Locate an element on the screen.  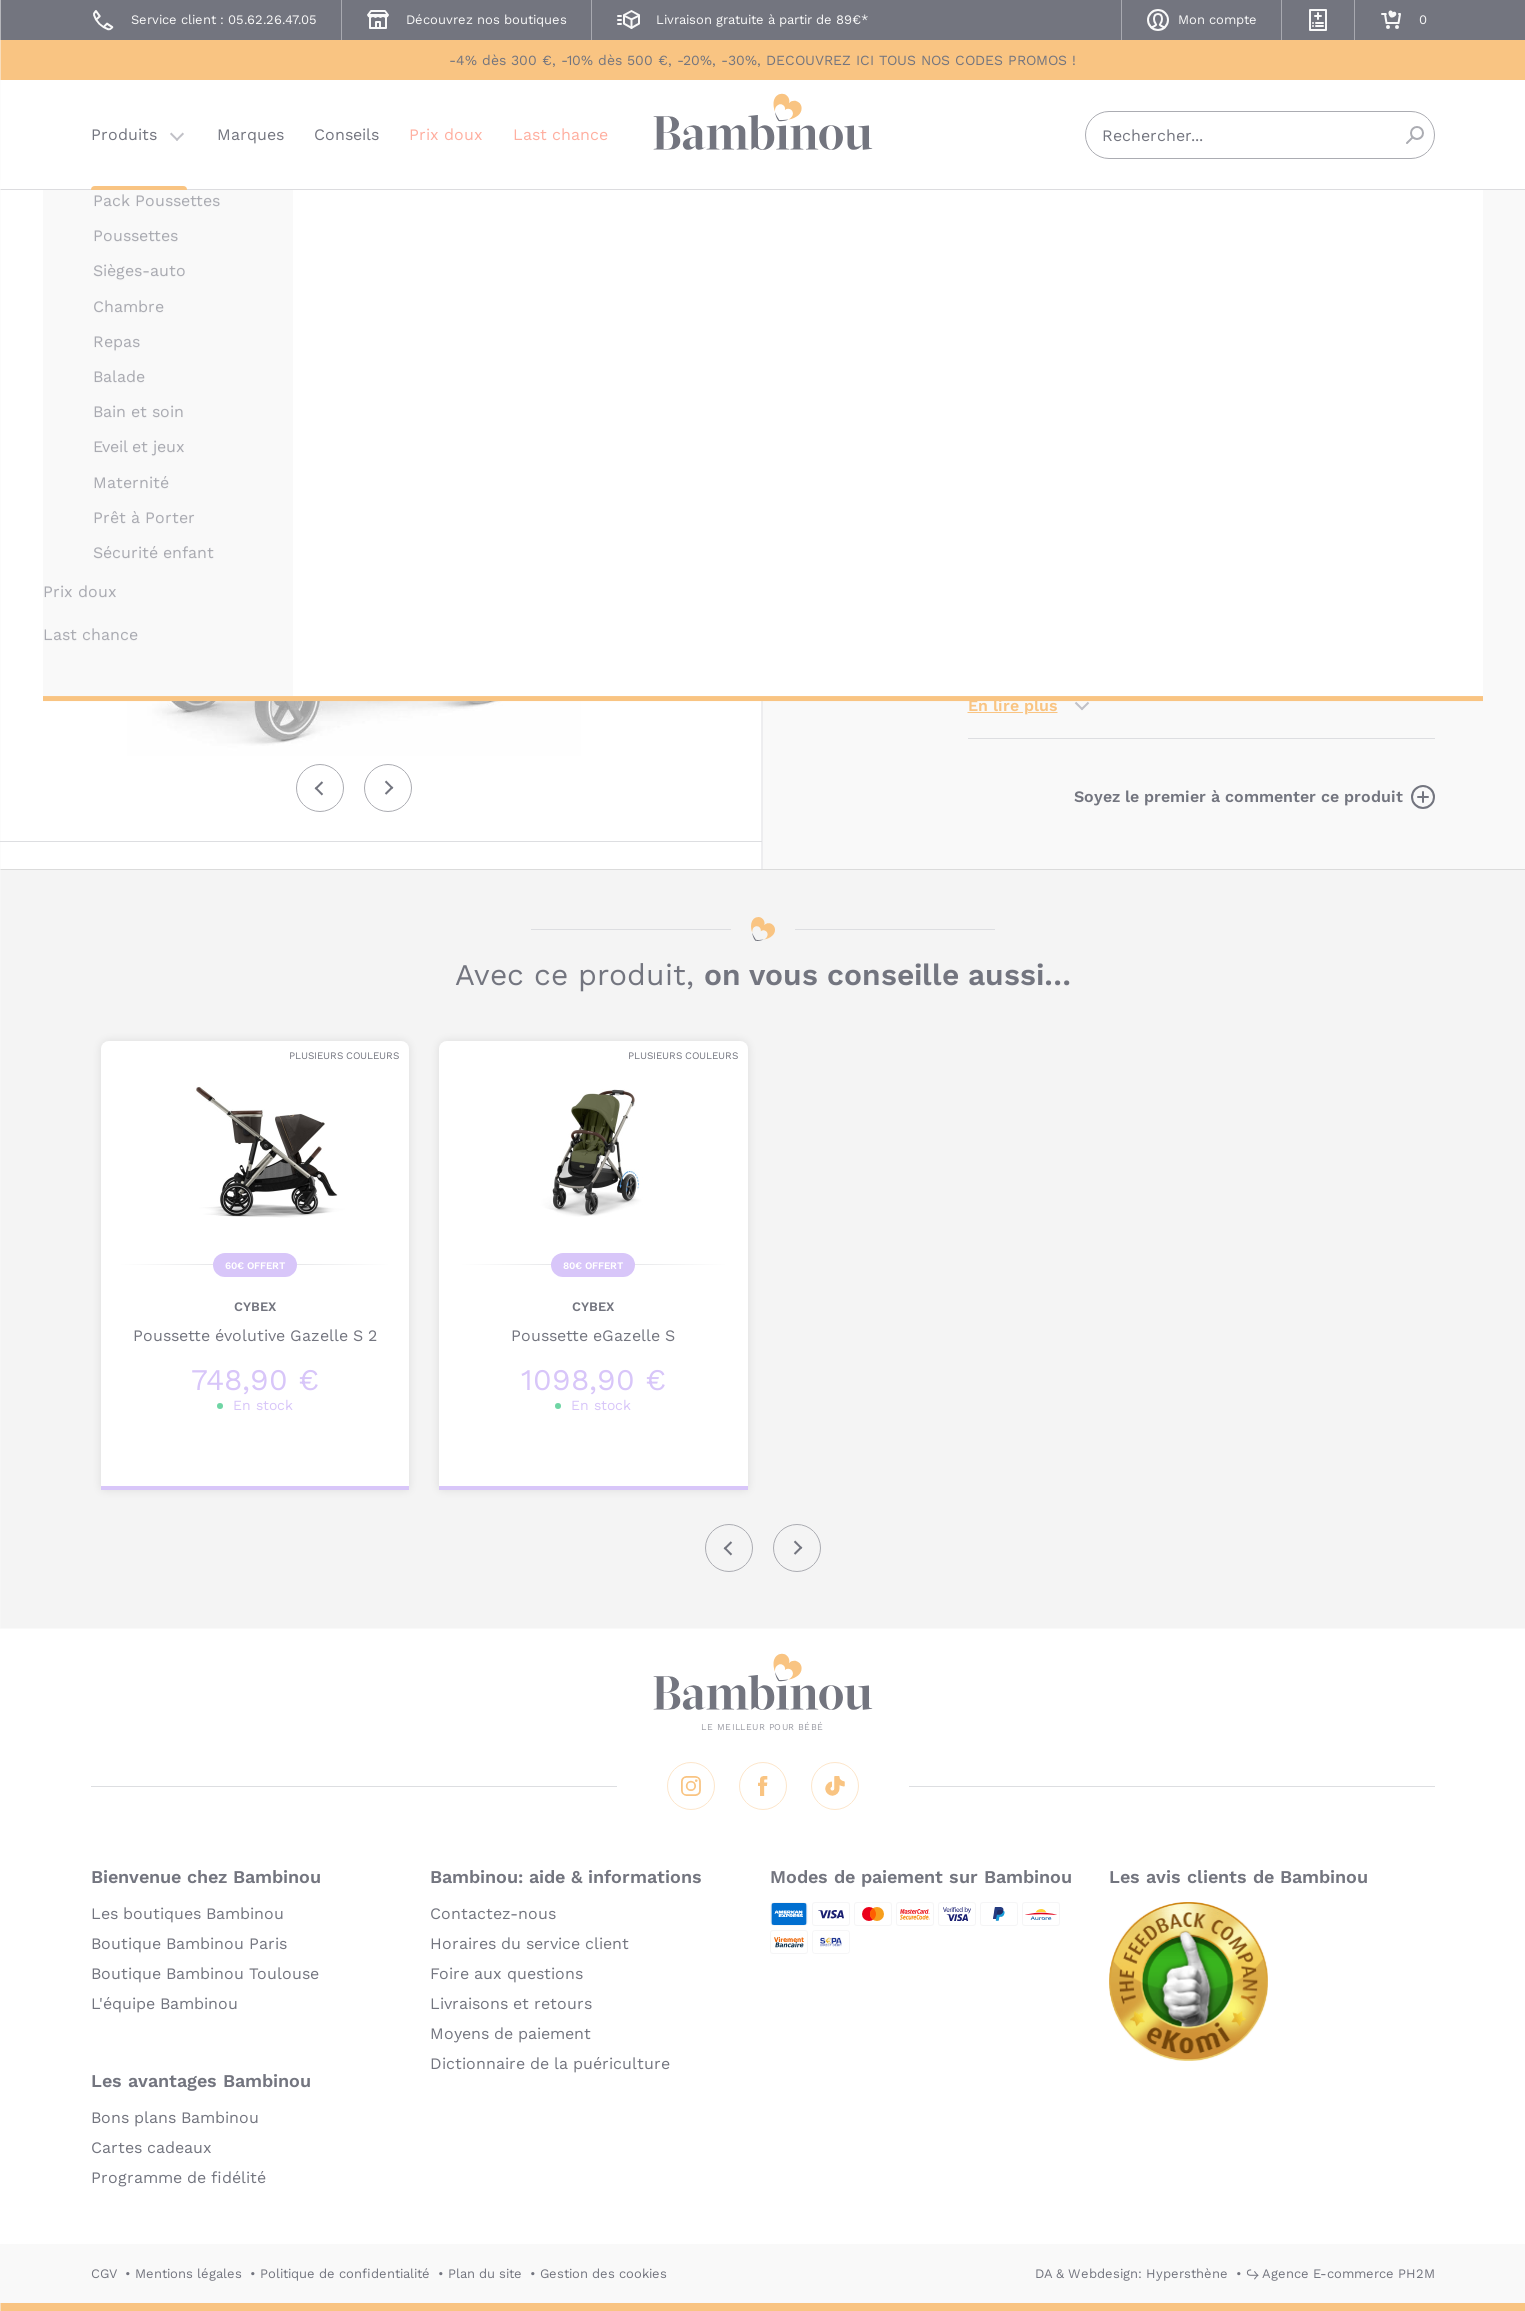
Plan du site is located at coordinates (485, 2273).